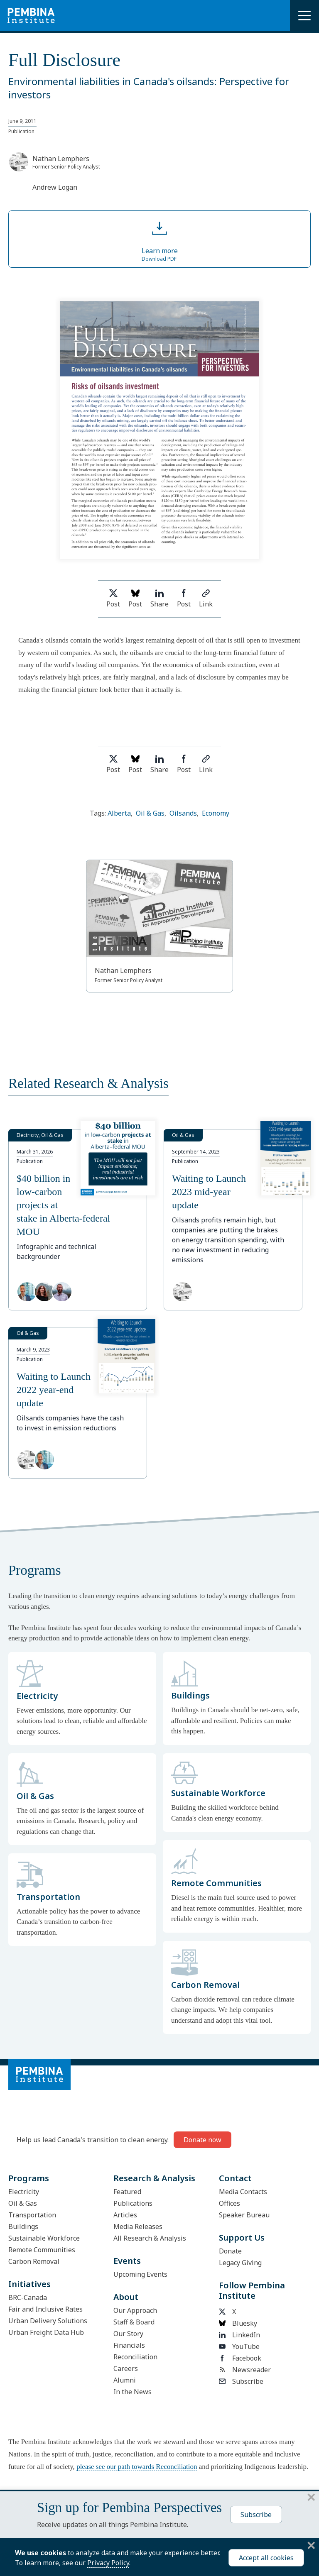 Image resolution: width=319 pixels, height=2576 pixels. Describe the element at coordinates (238, 2323) in the screenshot. I see `Bluesky` at that location.